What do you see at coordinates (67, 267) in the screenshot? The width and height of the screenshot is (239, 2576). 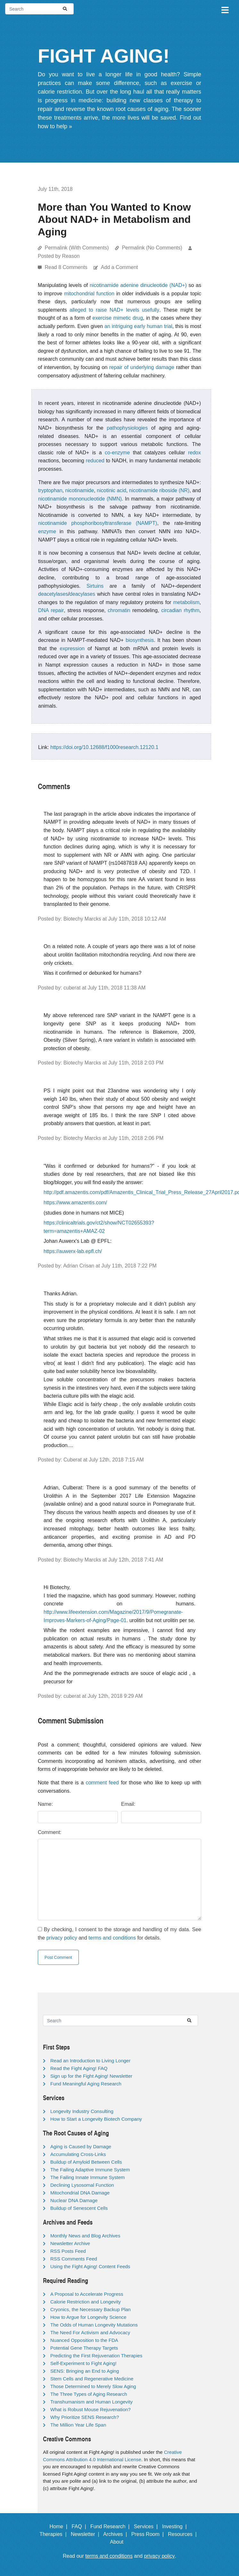 I see `Read 8 Comments` at bounding box center [67, 267].